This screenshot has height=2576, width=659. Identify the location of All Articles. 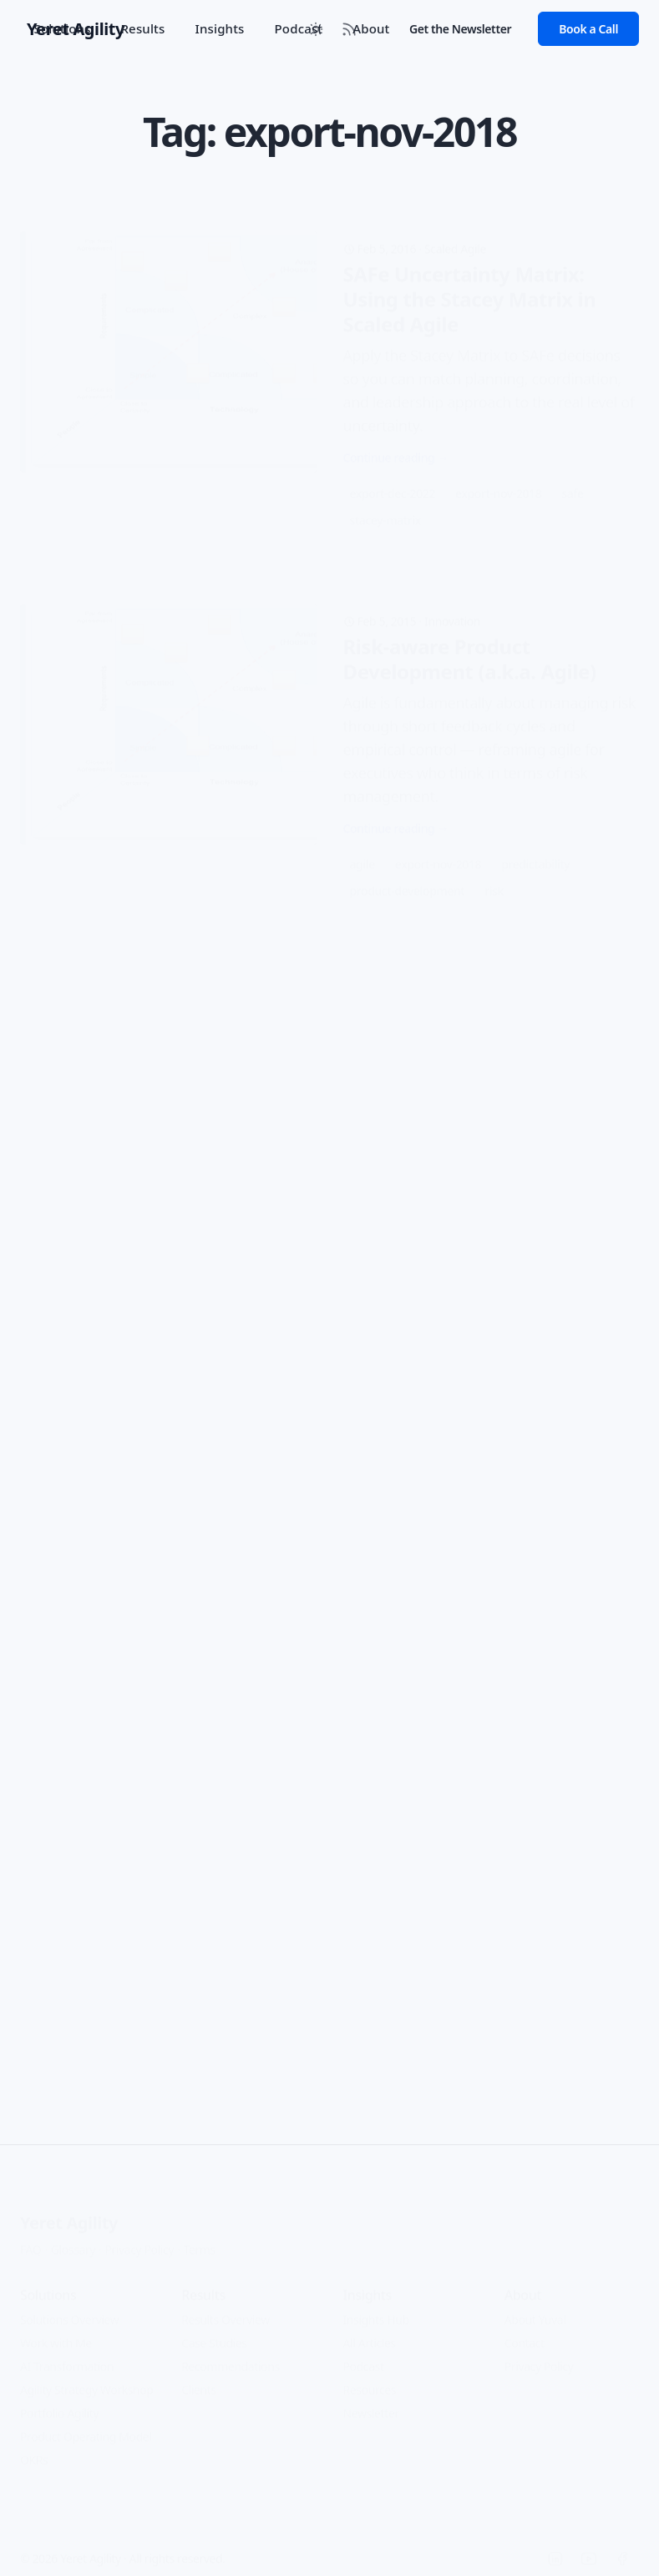
(369, 2331).